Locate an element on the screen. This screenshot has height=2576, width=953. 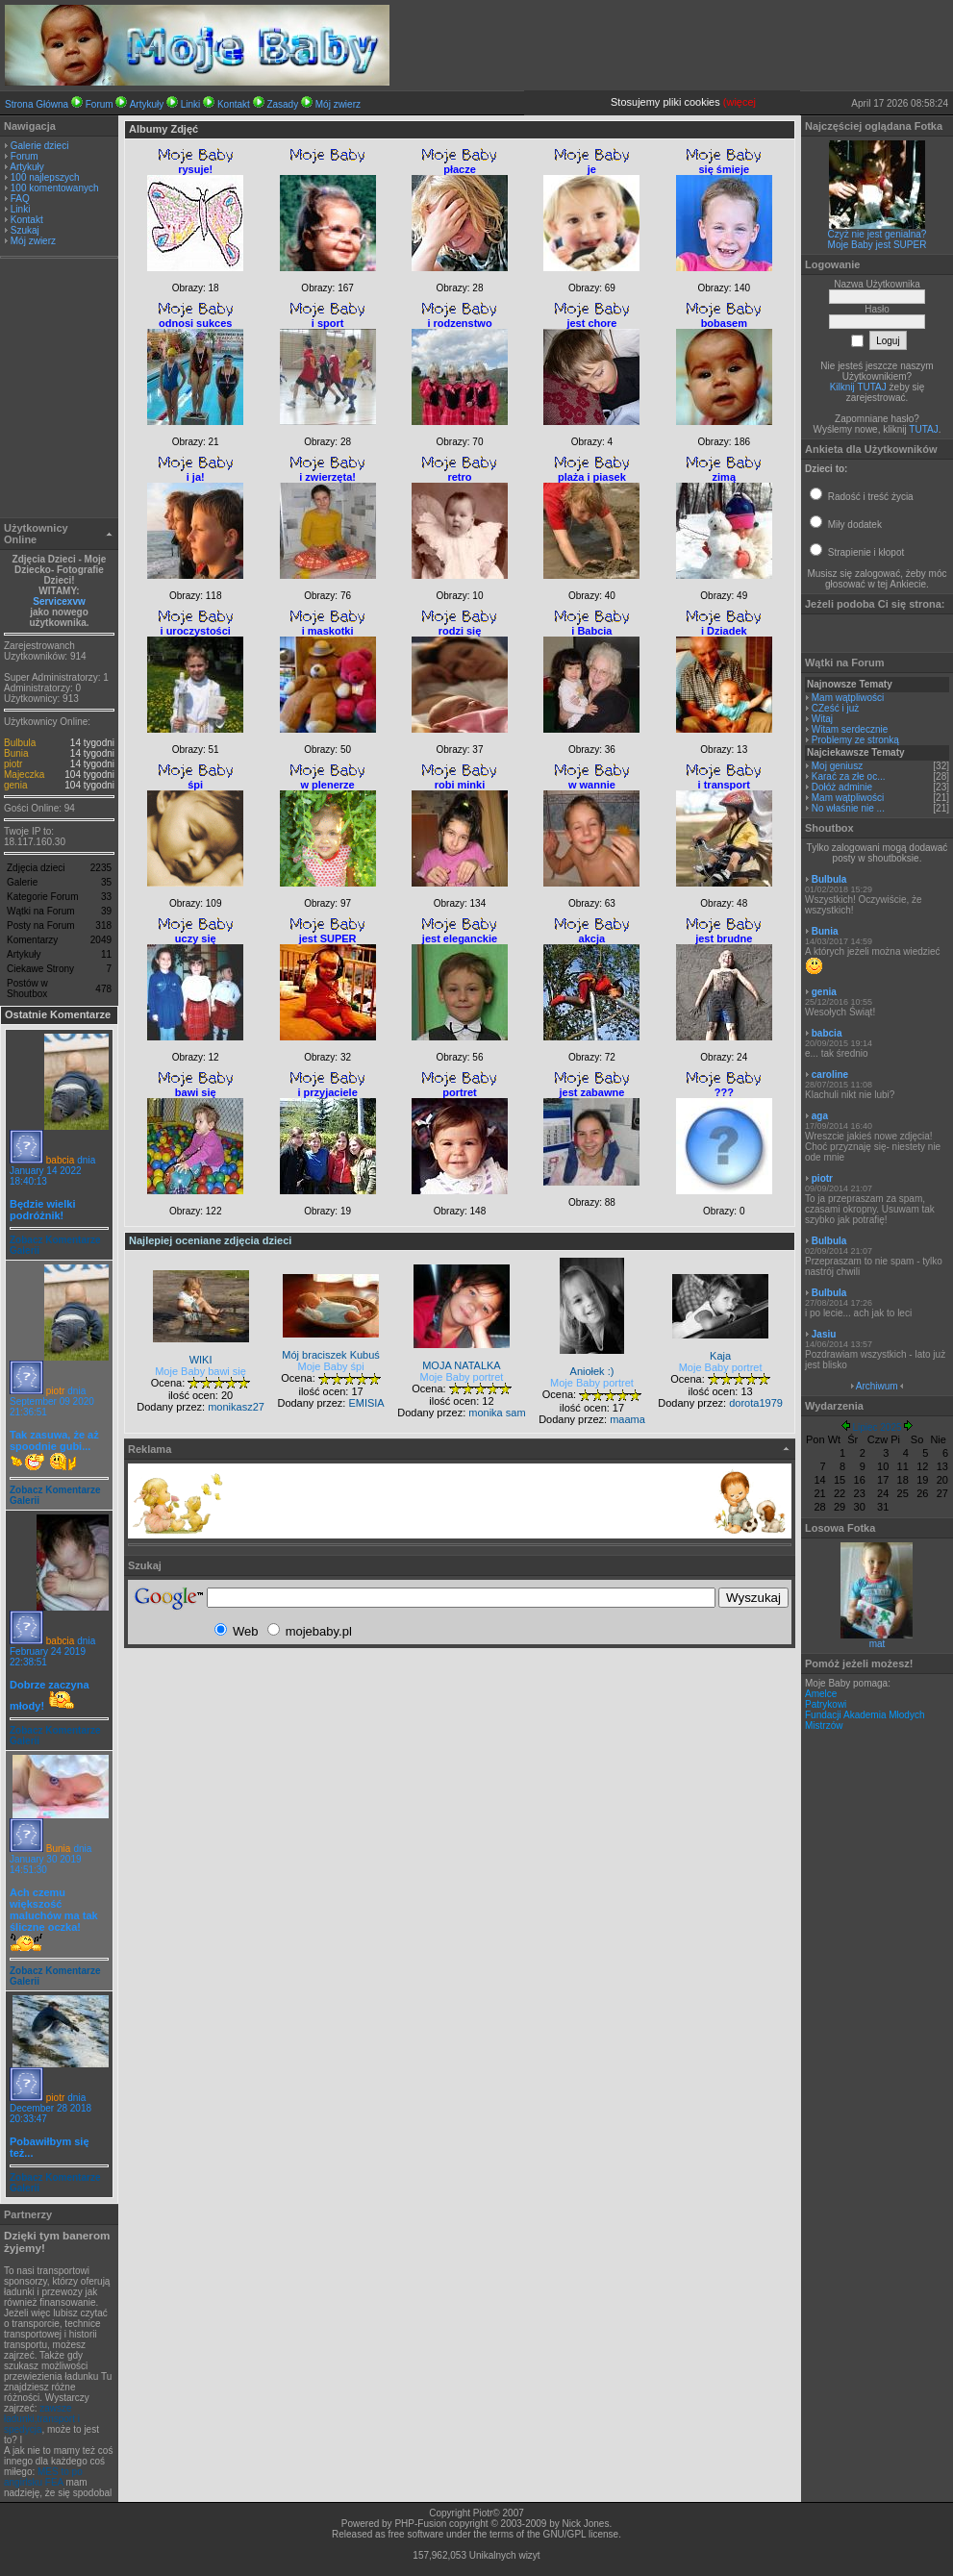
FAQ is located at coordinates (20, 198).